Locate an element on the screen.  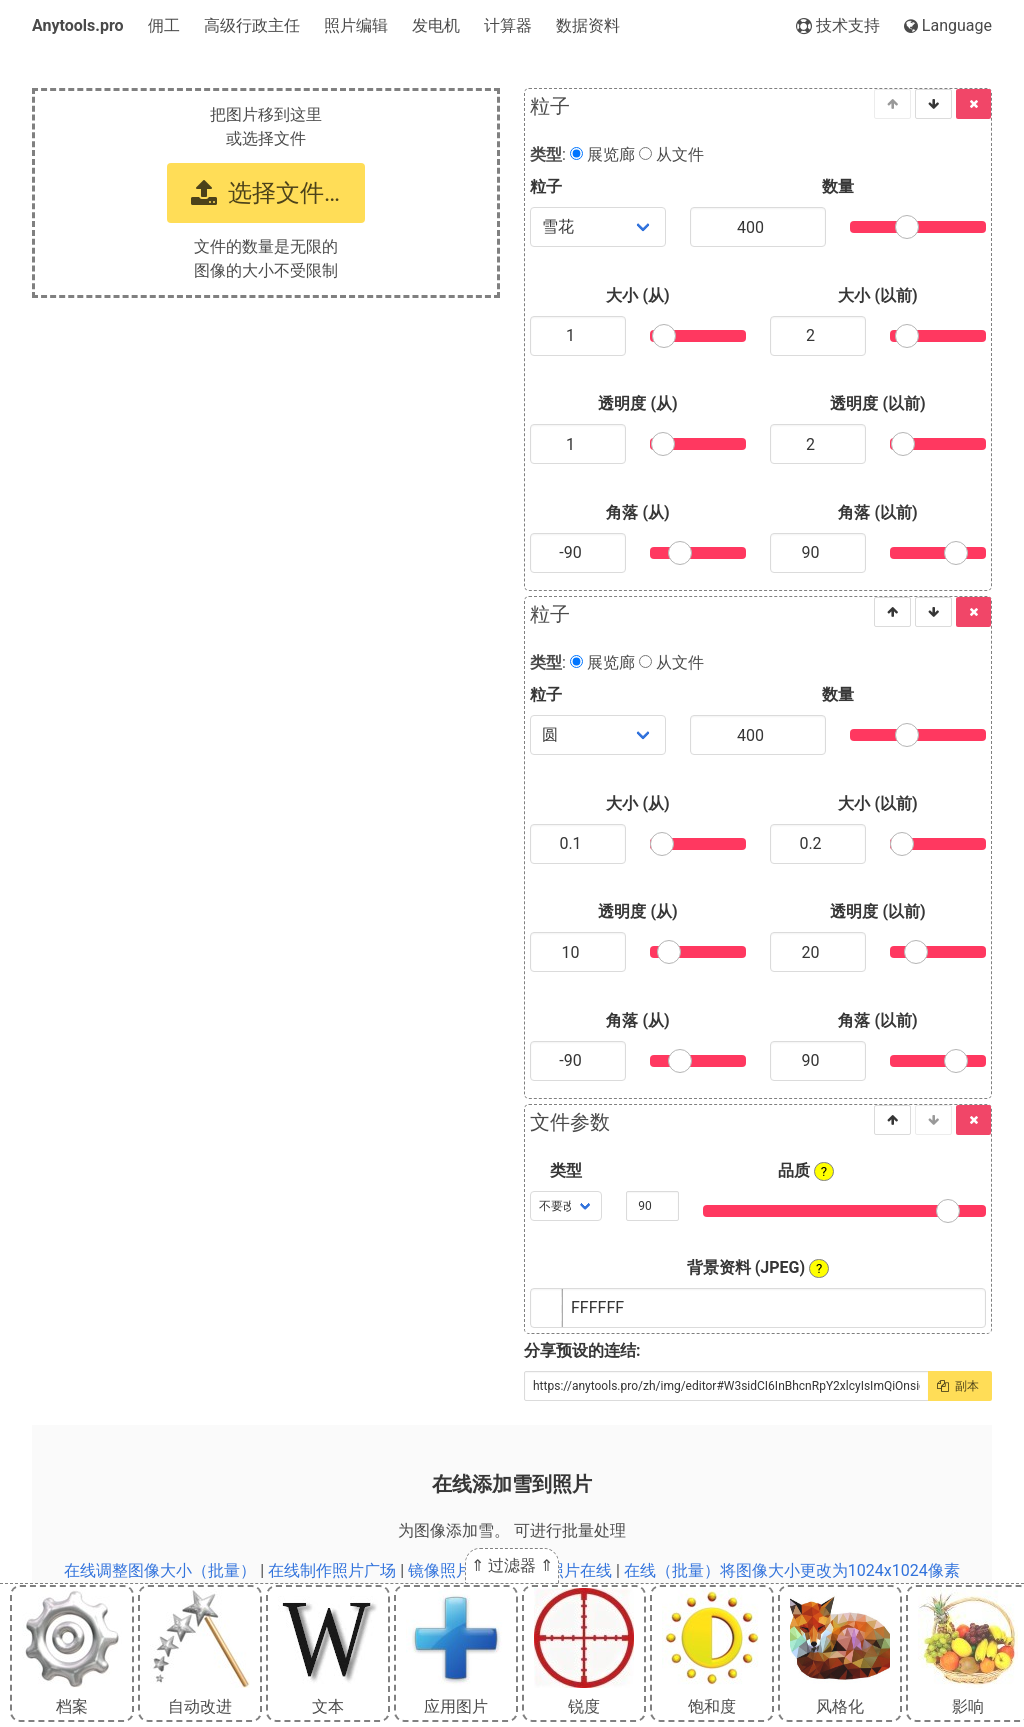
分享预设的连结: is located at coordinates (582, 1350).